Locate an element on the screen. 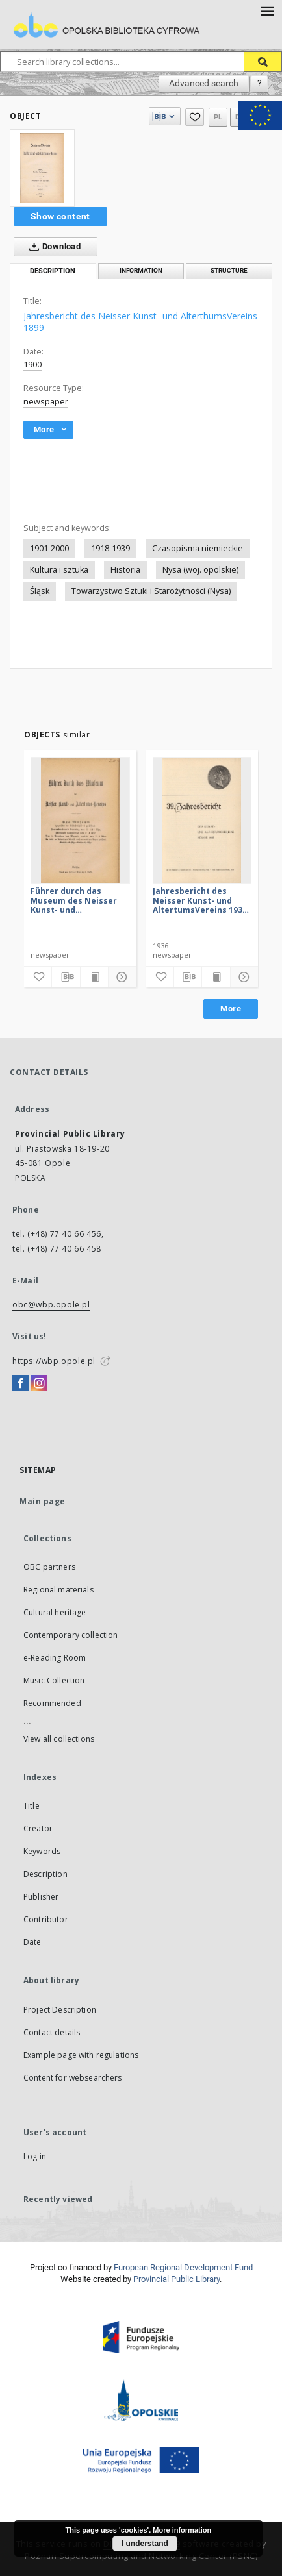  More is located at coordinates (230, 1008).